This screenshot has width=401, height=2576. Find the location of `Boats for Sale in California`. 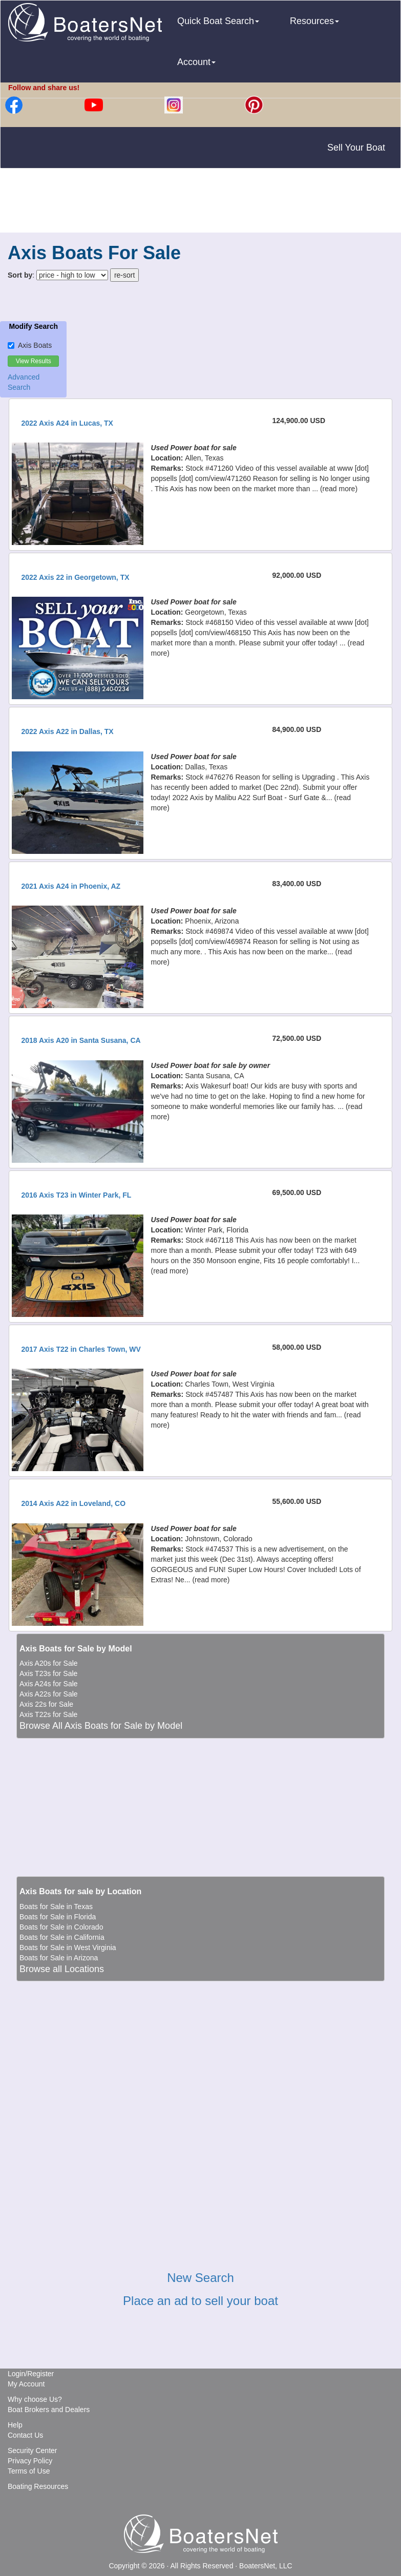

Boats for Sale in California is located at coordinates (61, 1937).